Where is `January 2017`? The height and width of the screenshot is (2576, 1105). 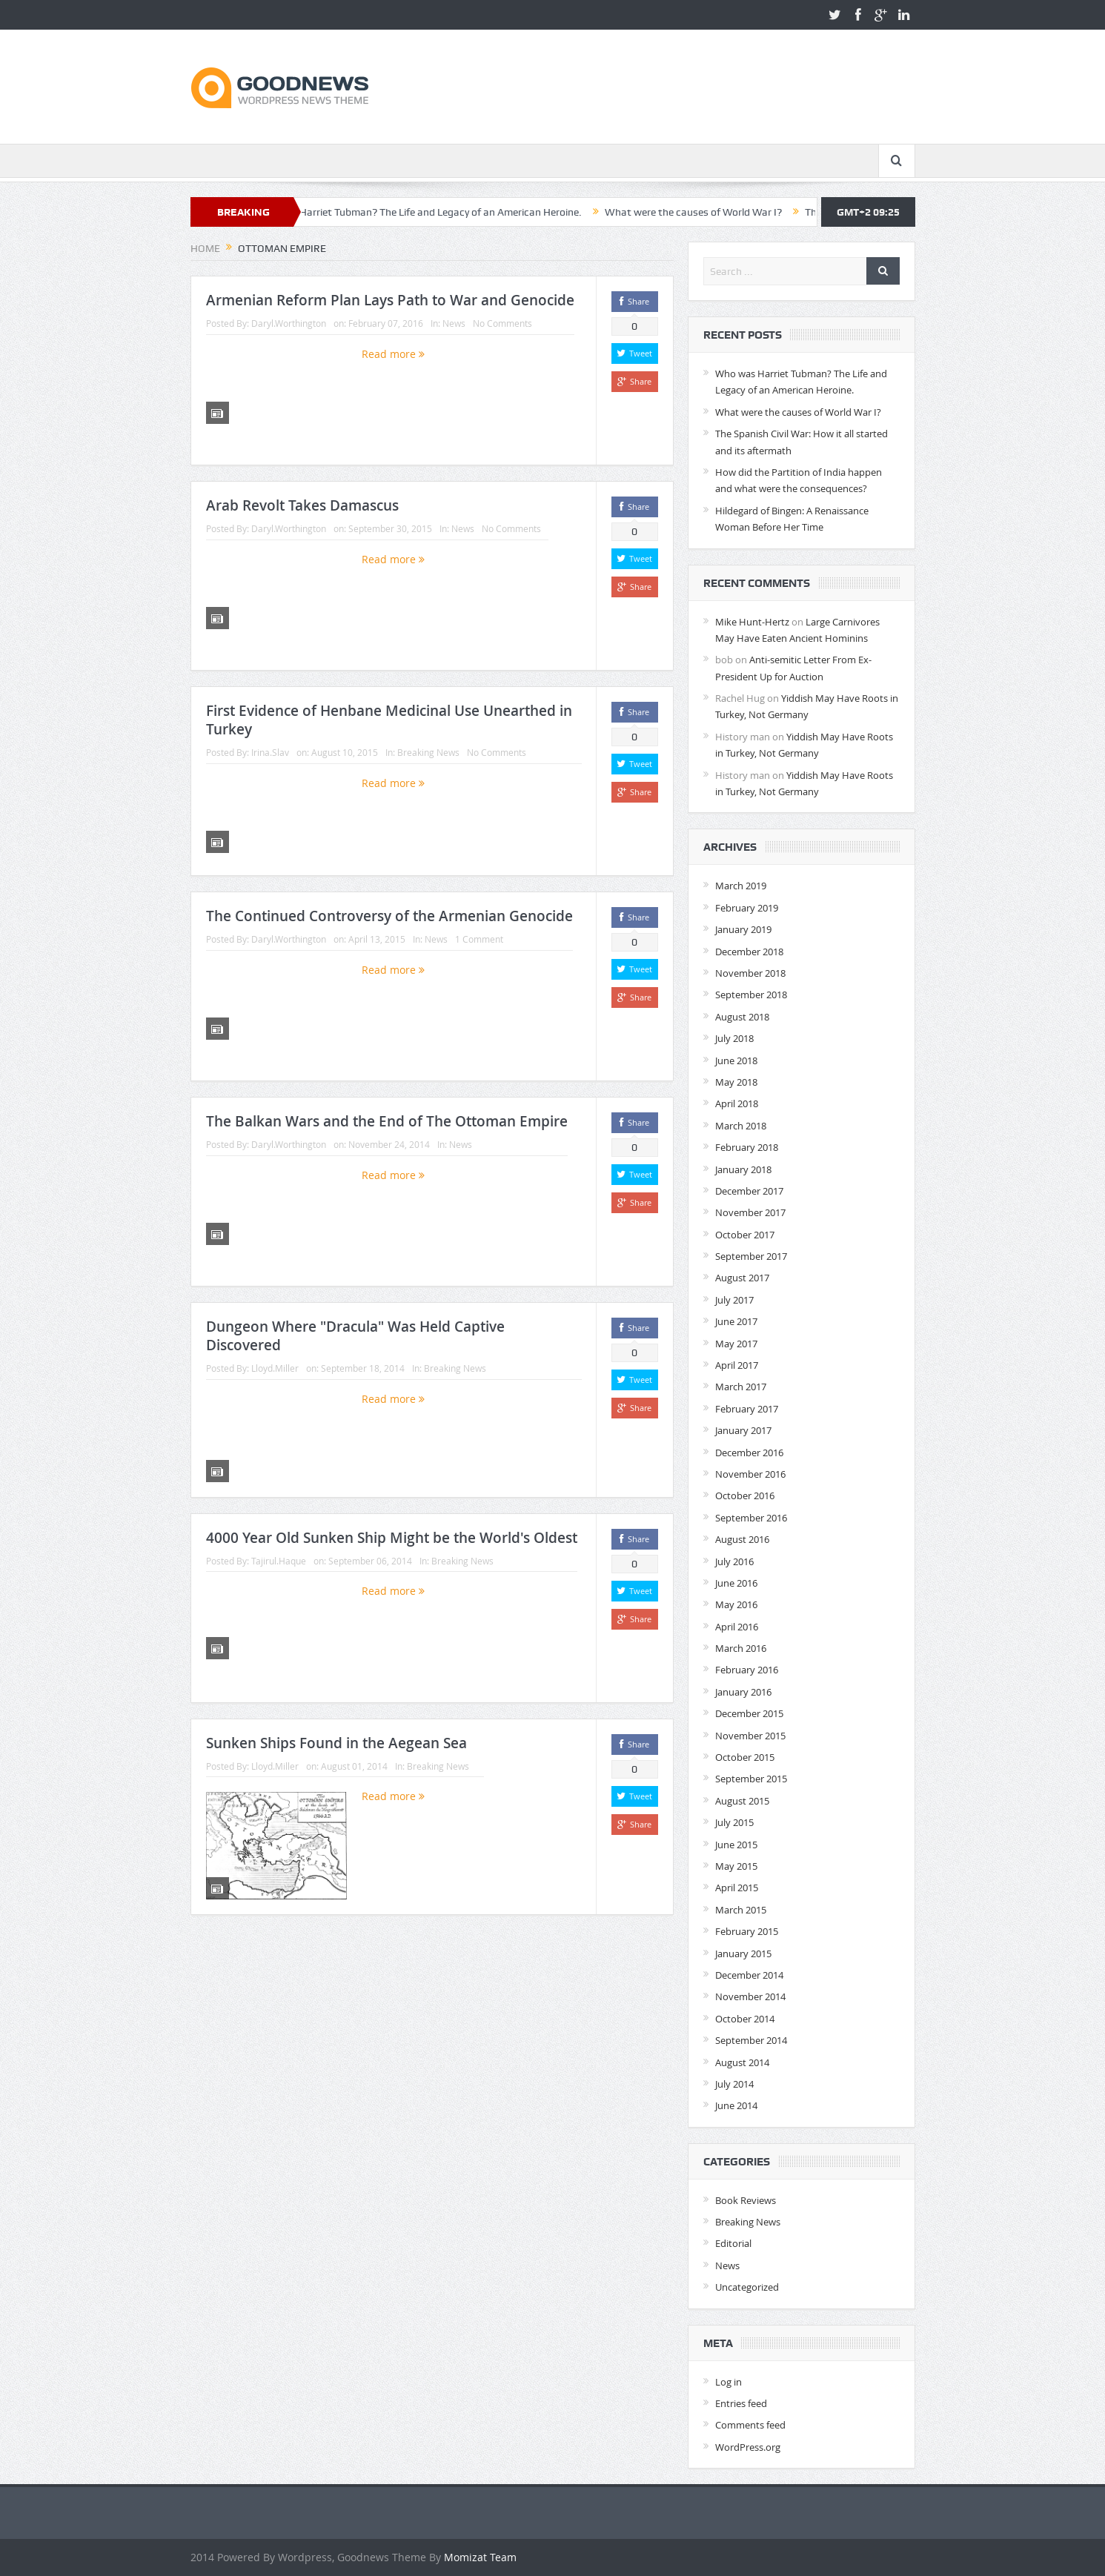
January 2017 is located at coordinates (743, 1430).